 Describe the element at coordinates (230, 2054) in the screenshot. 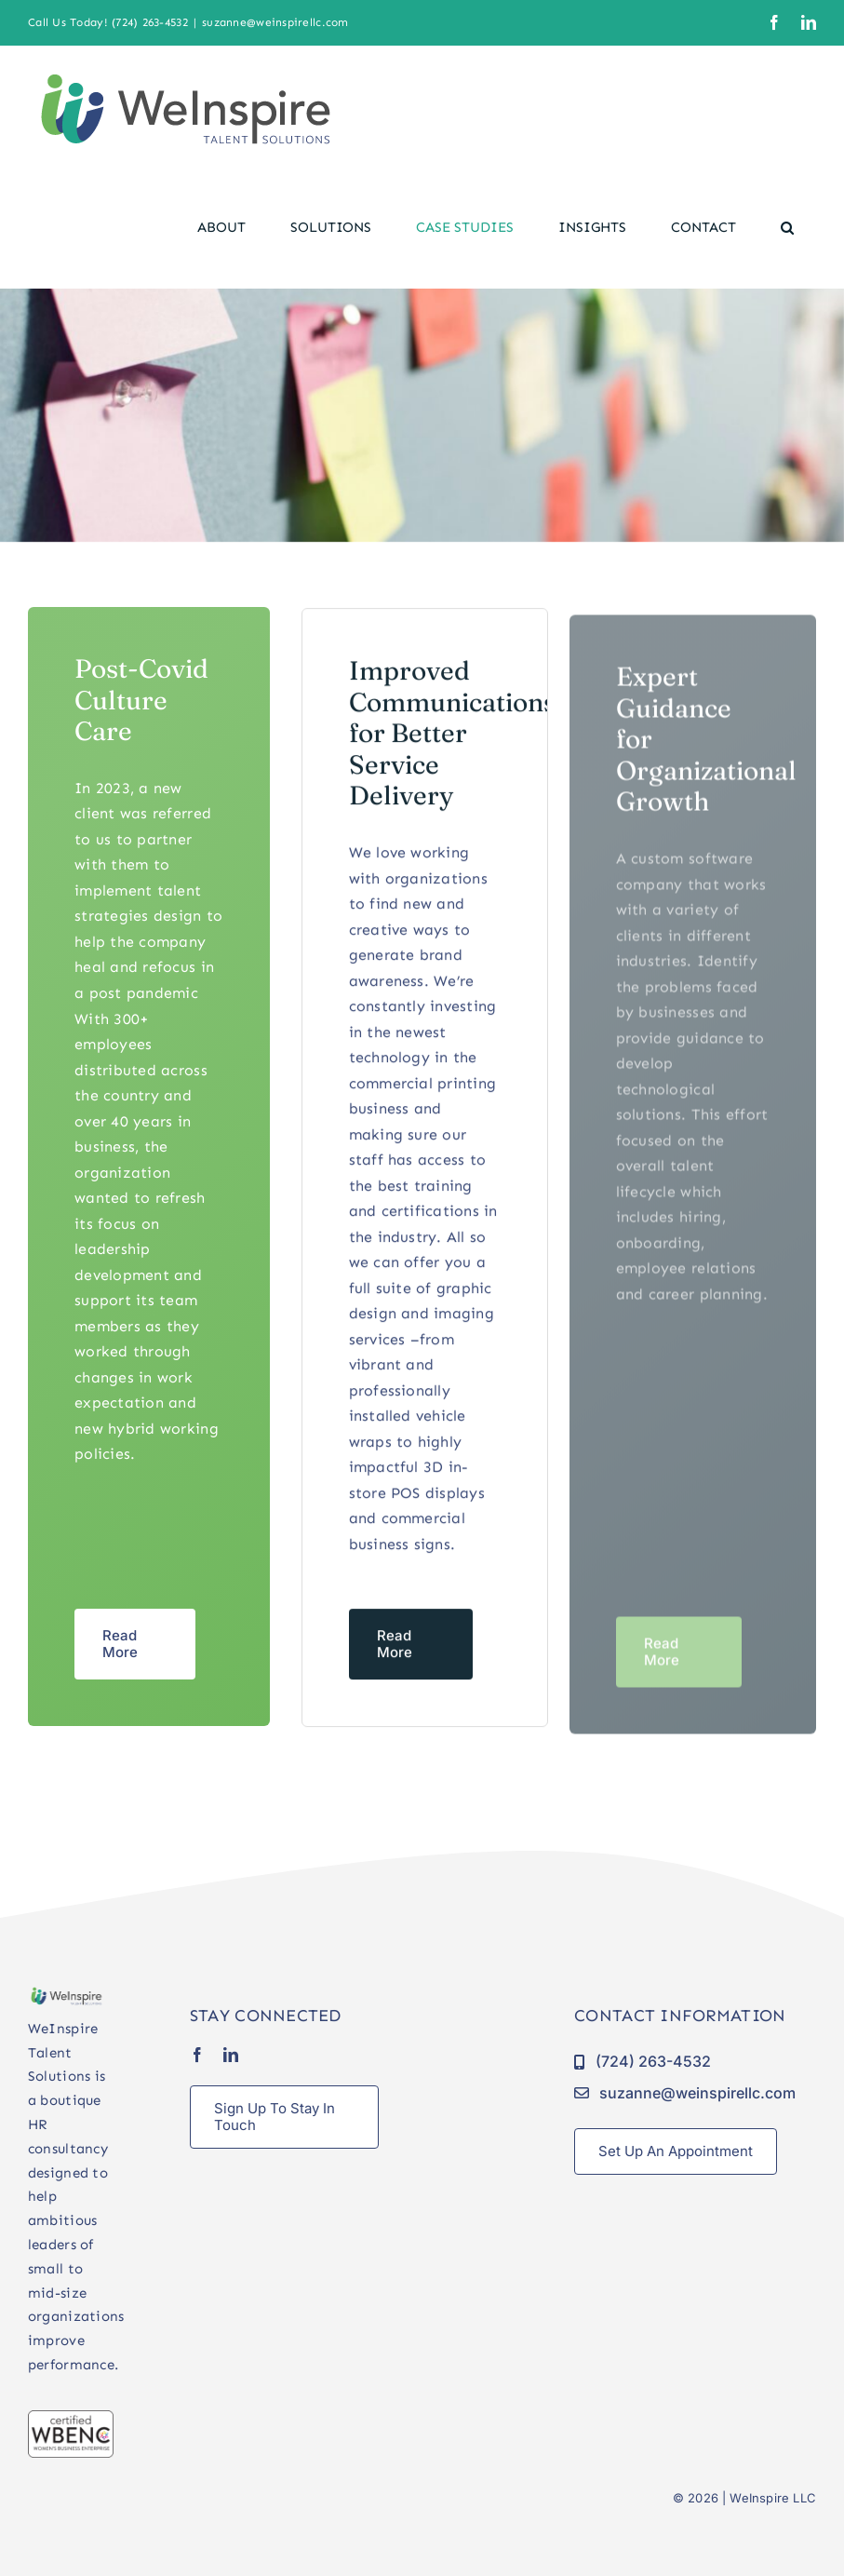

I see `[linkedin]` at that location.